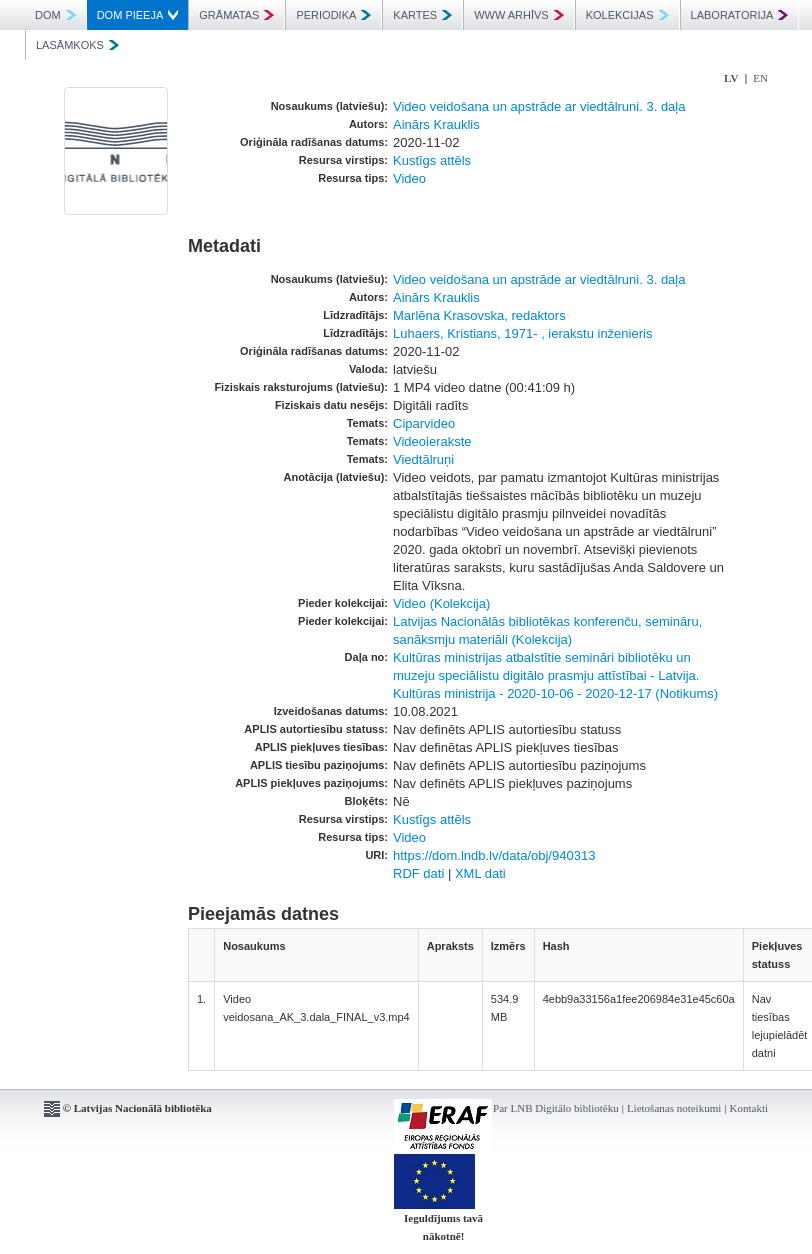 Image resolution: width=812 pixels, height=1254 pixels. Describe the element at coordinates (556, 1108) in the screenshot. I see `Par LNB Digitālo bibliotēku` at that location.